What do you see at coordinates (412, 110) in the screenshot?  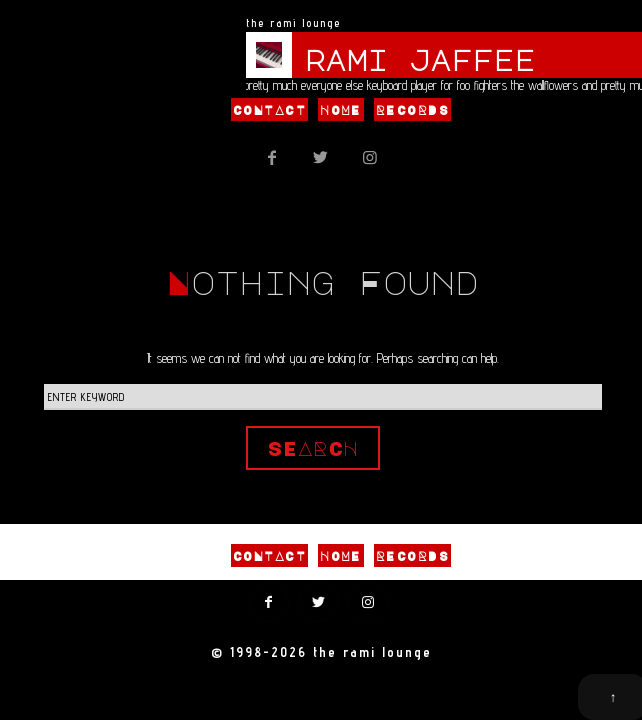 I see `Records` at bounding box center [412, 110].